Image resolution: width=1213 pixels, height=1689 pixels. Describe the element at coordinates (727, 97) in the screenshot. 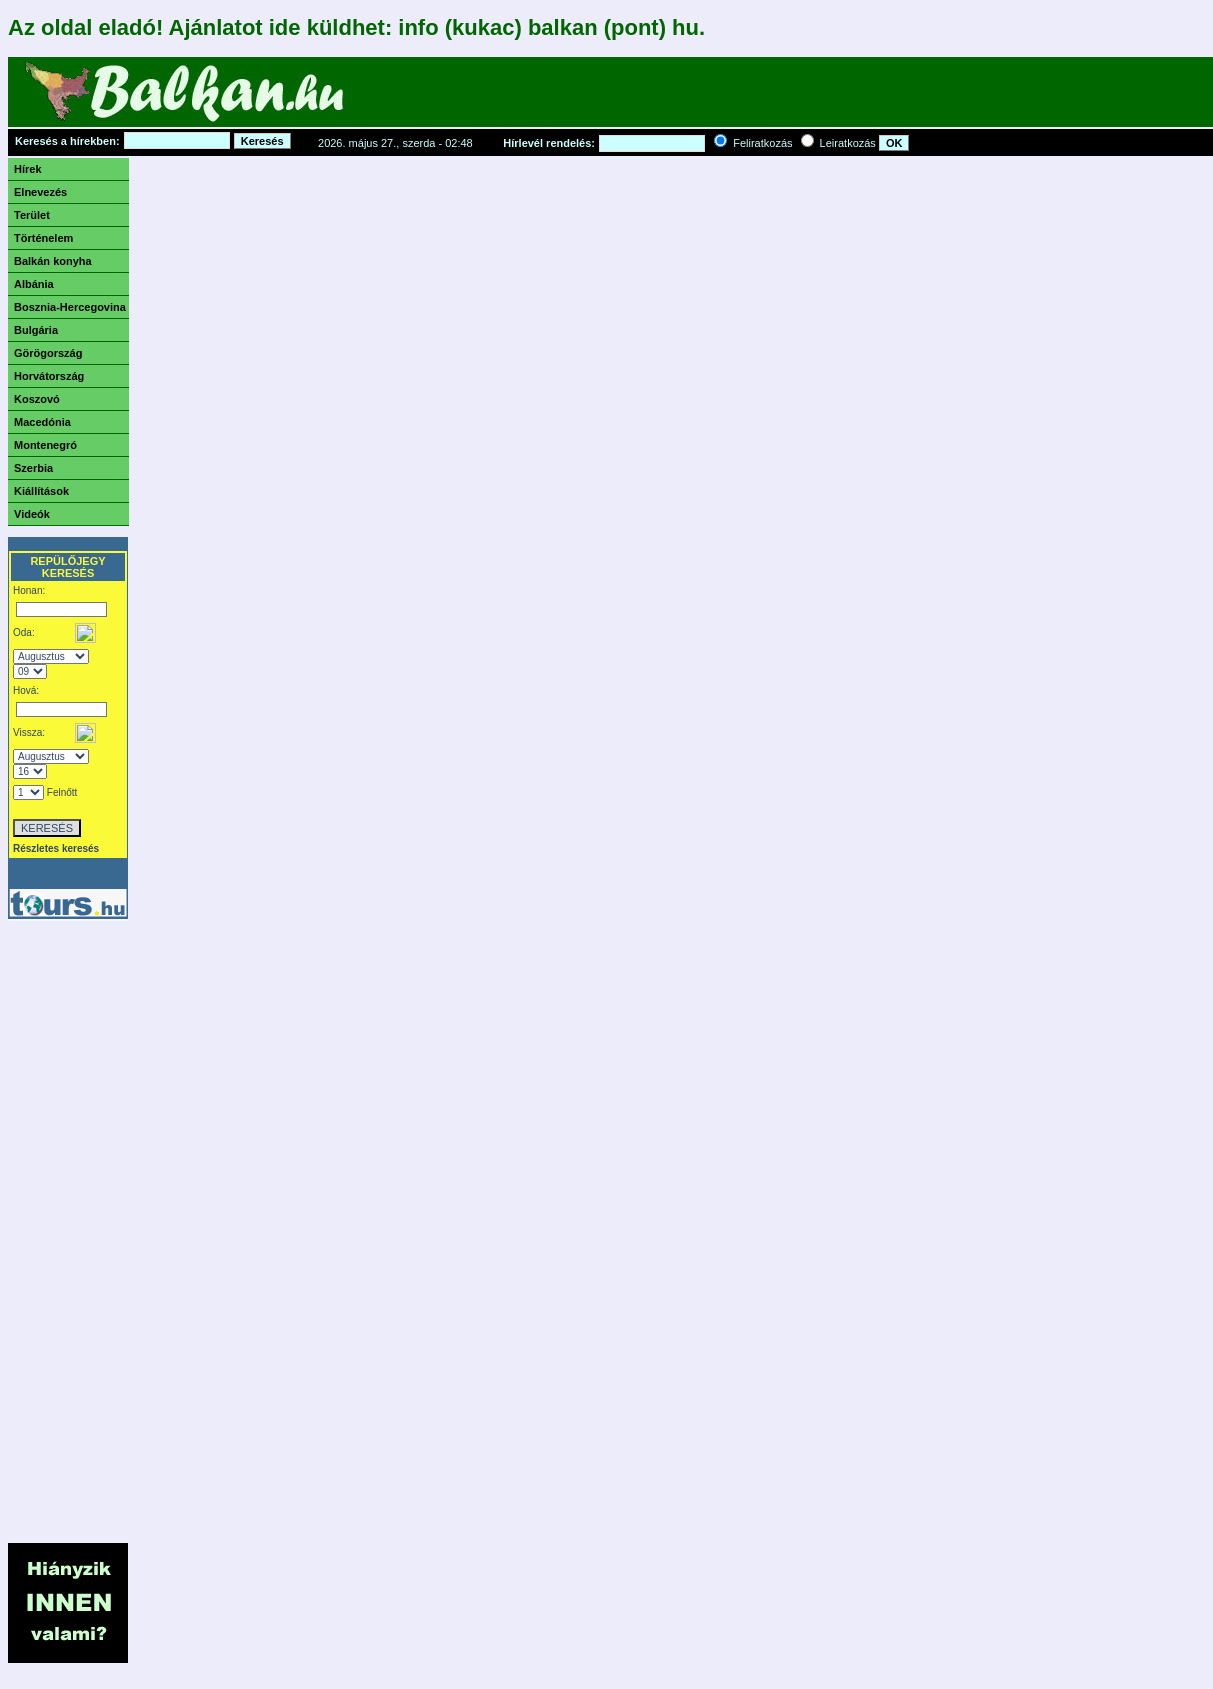

I see `[Advertisement]` at that location.